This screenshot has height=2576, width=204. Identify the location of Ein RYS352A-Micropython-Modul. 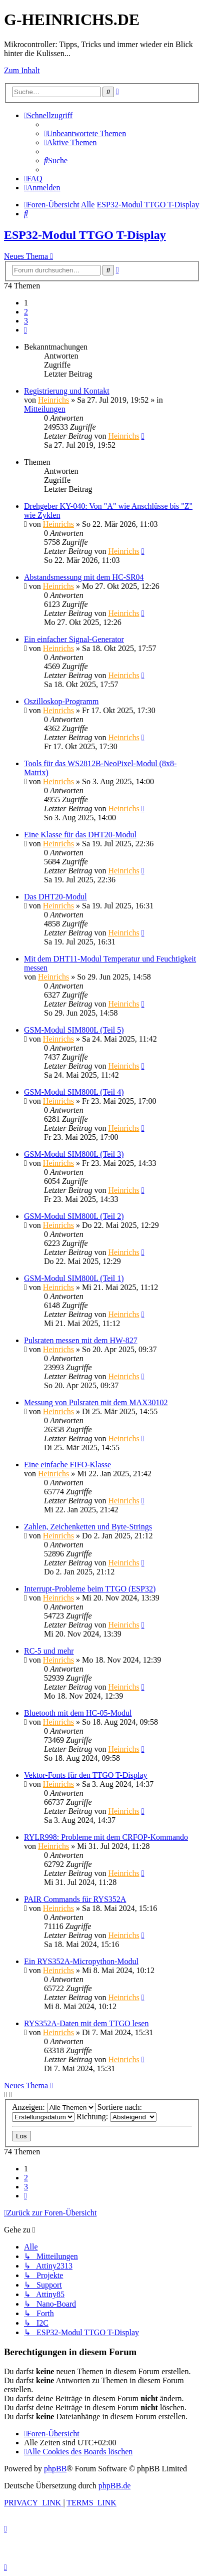
(81, 1961).